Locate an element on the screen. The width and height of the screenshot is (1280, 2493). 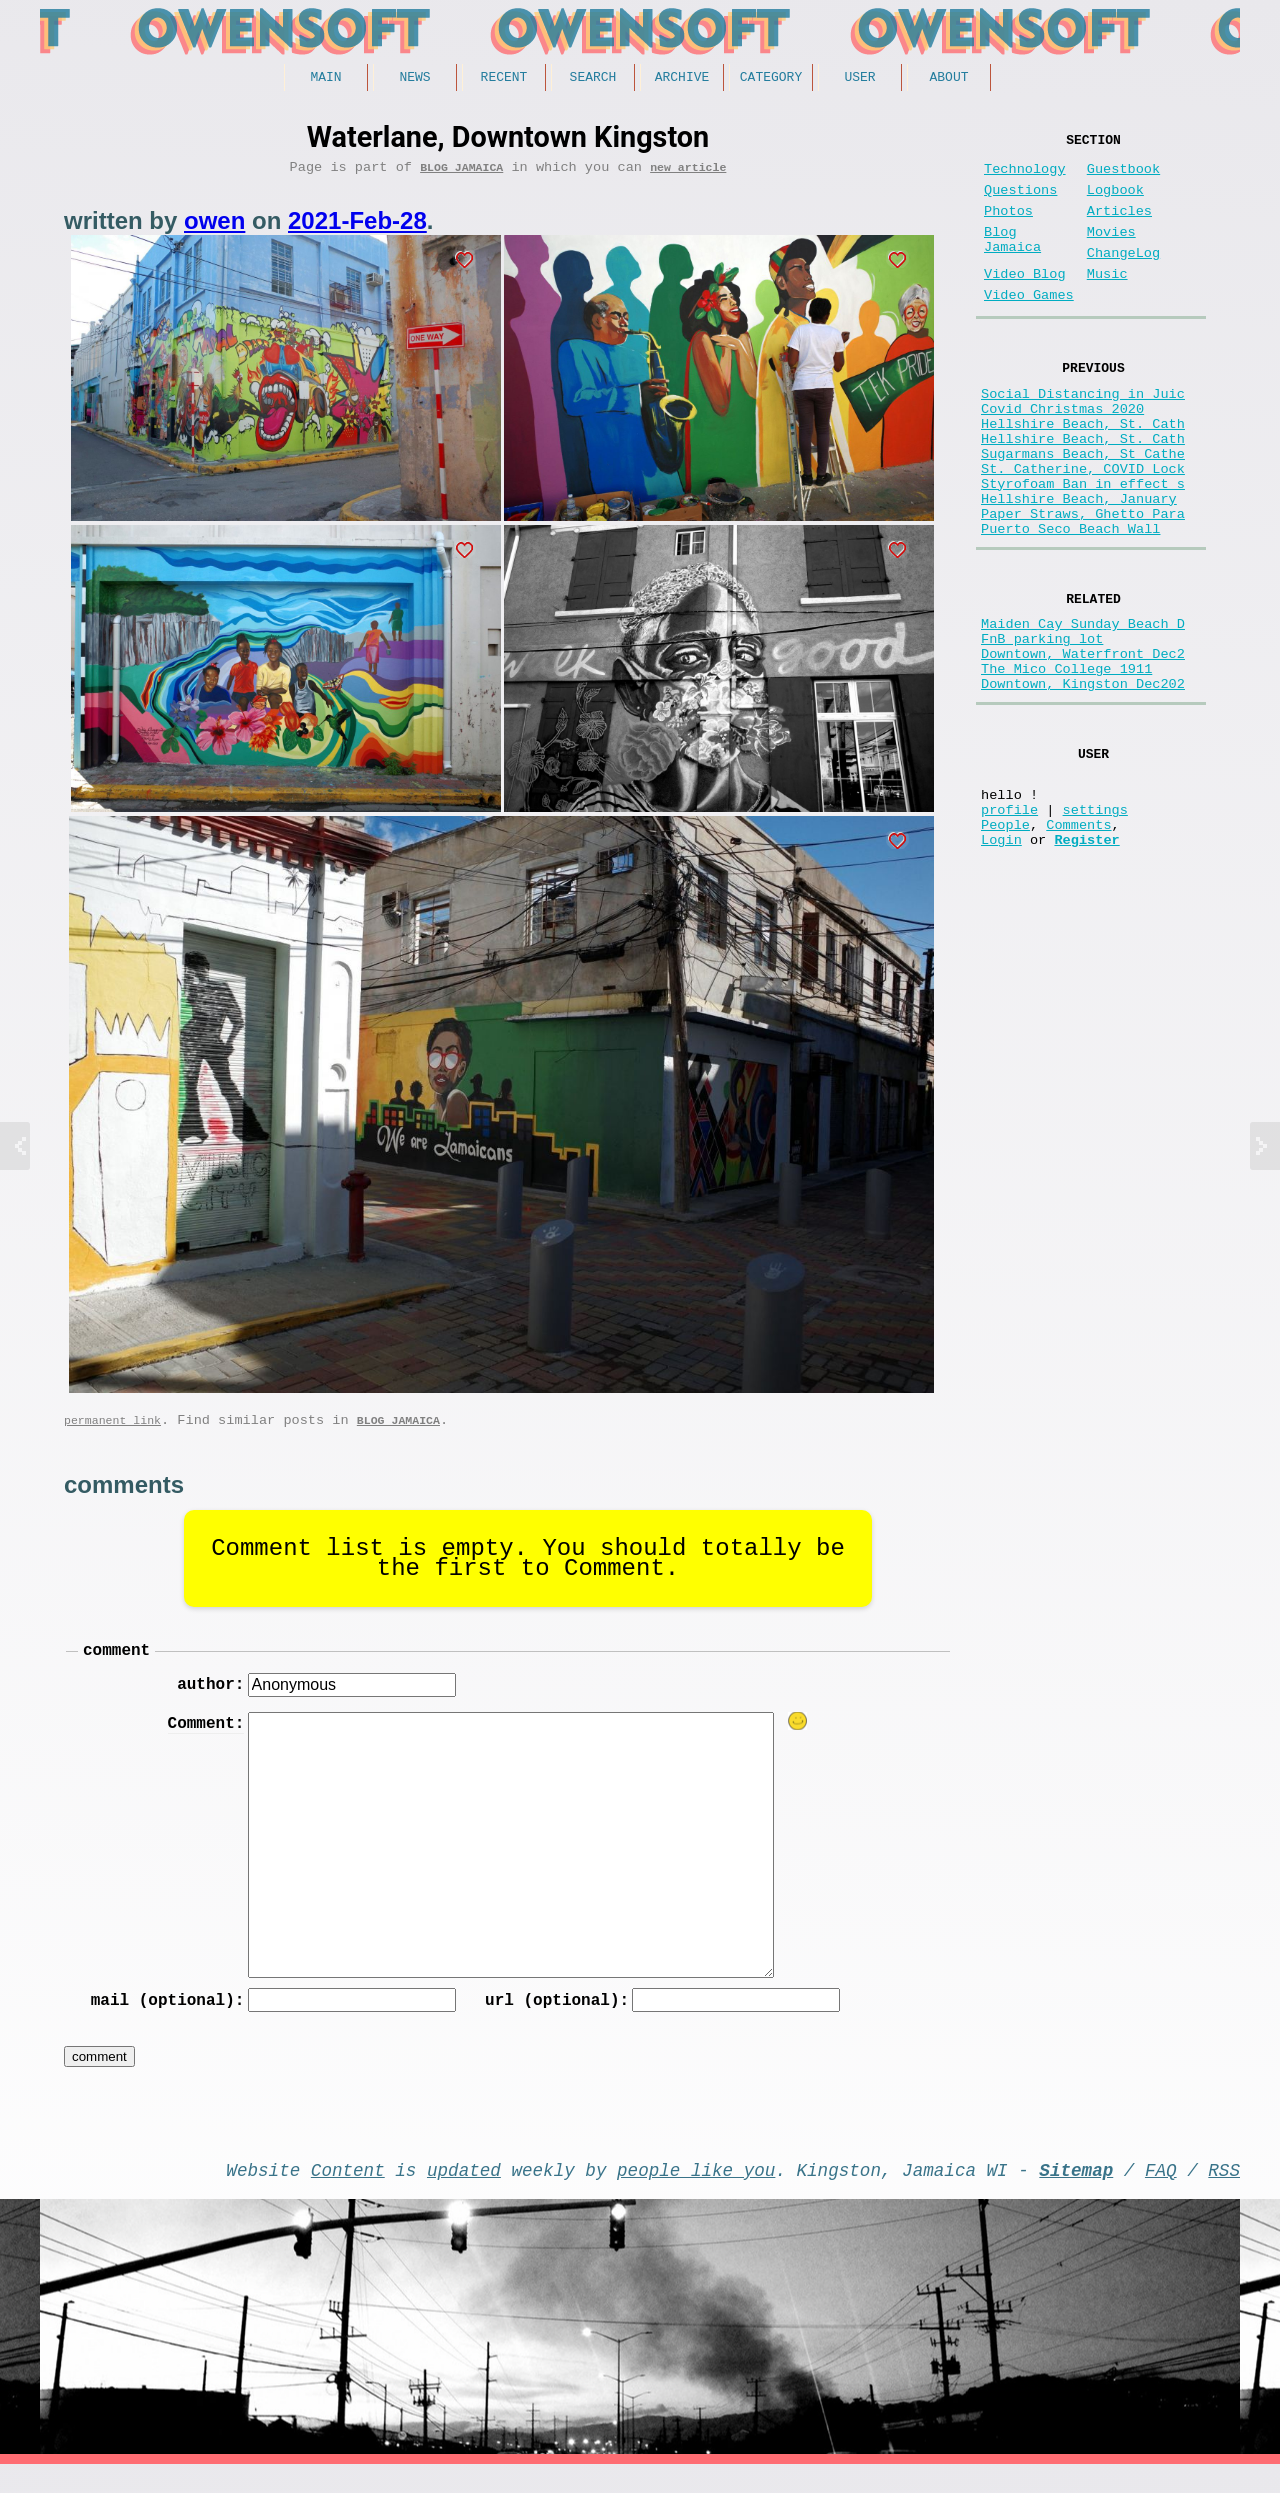
Archive is located at coordinates (682, 79).